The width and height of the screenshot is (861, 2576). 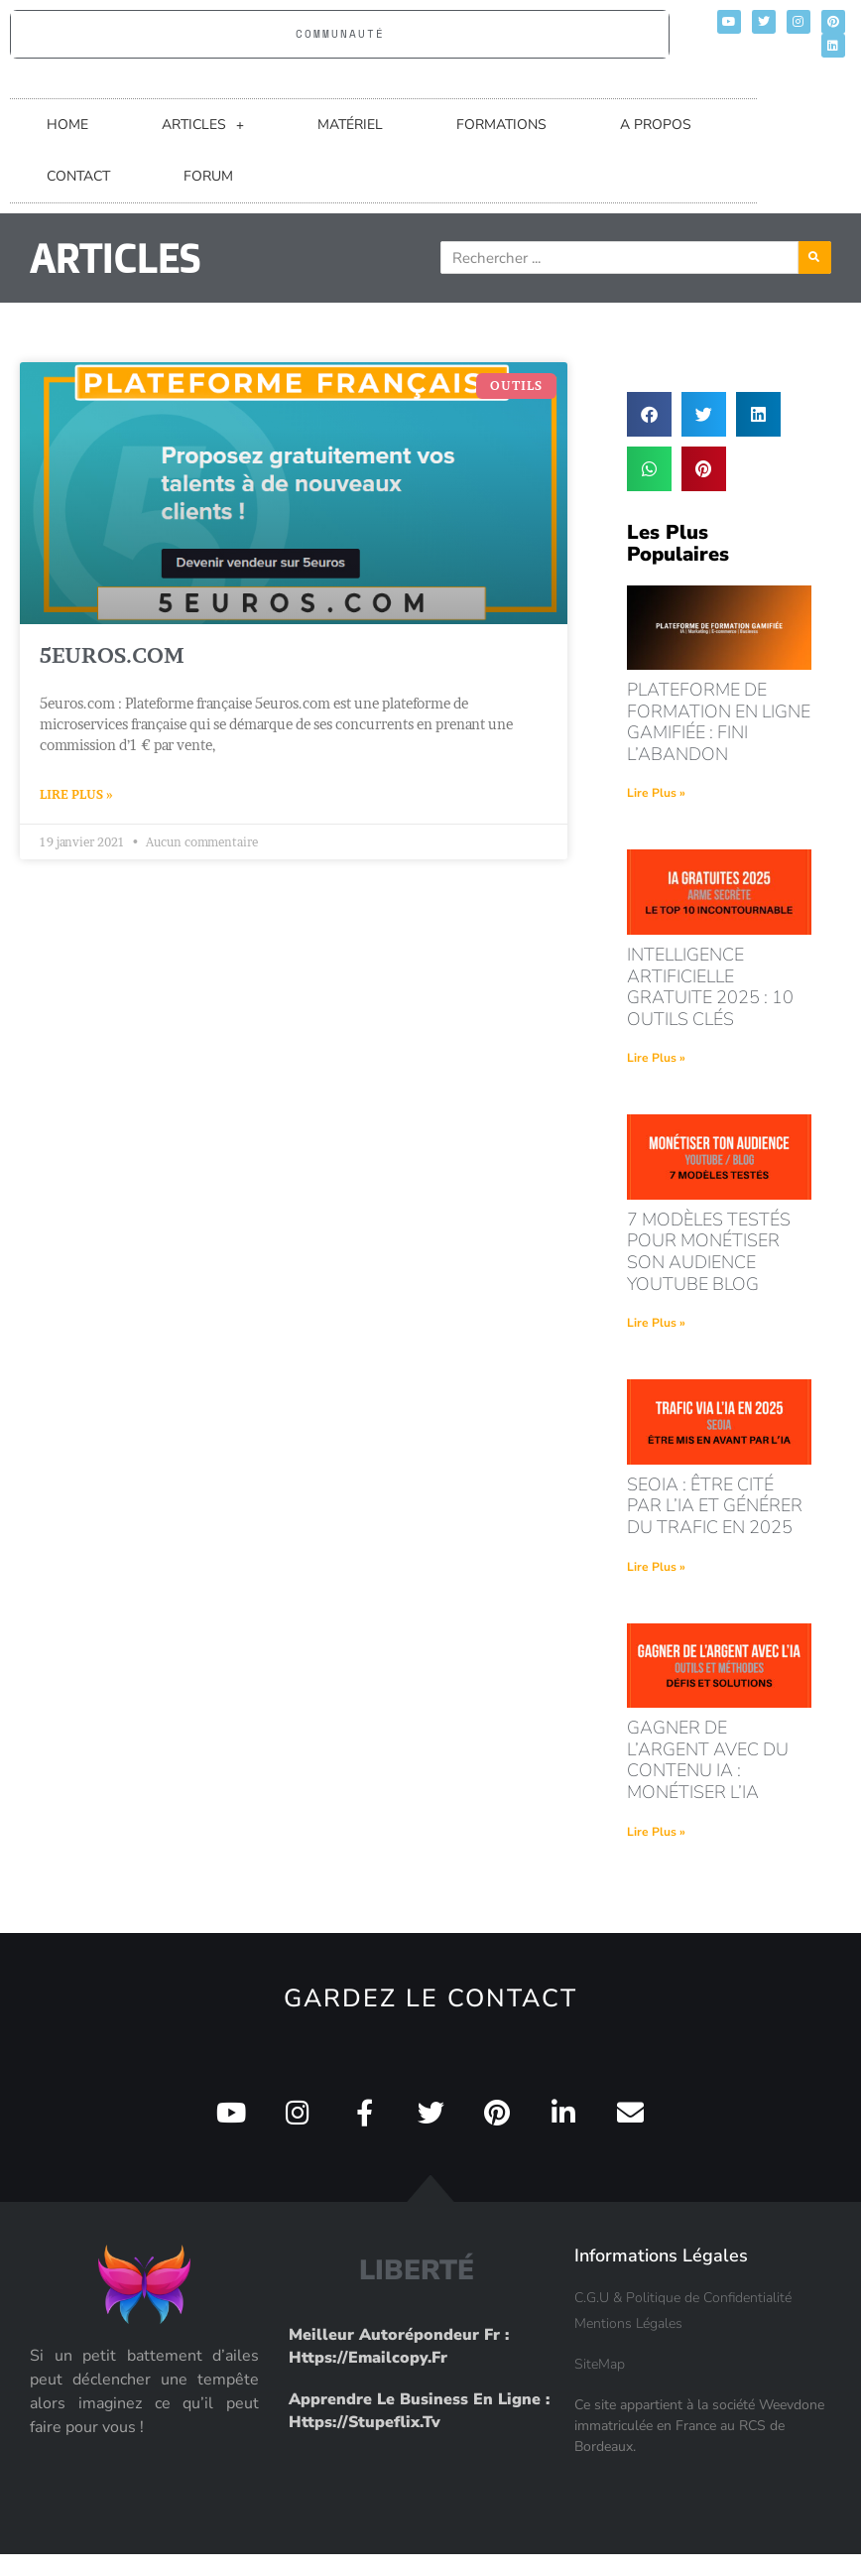 What do you see at coordinates (656, 1832) in the screenshot?
I see `Lire Plus » [En savoir plus sur Gagner de l’argent avec du contenu IA : monétiser l’IA]` at bounding box center [656, 1832].